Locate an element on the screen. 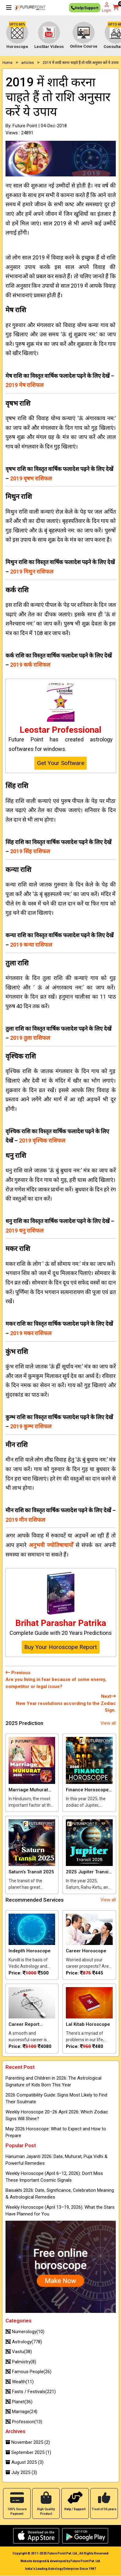 This screenshot has height=2576, width=121. Palmistry is located at coordinates (21, 2362).